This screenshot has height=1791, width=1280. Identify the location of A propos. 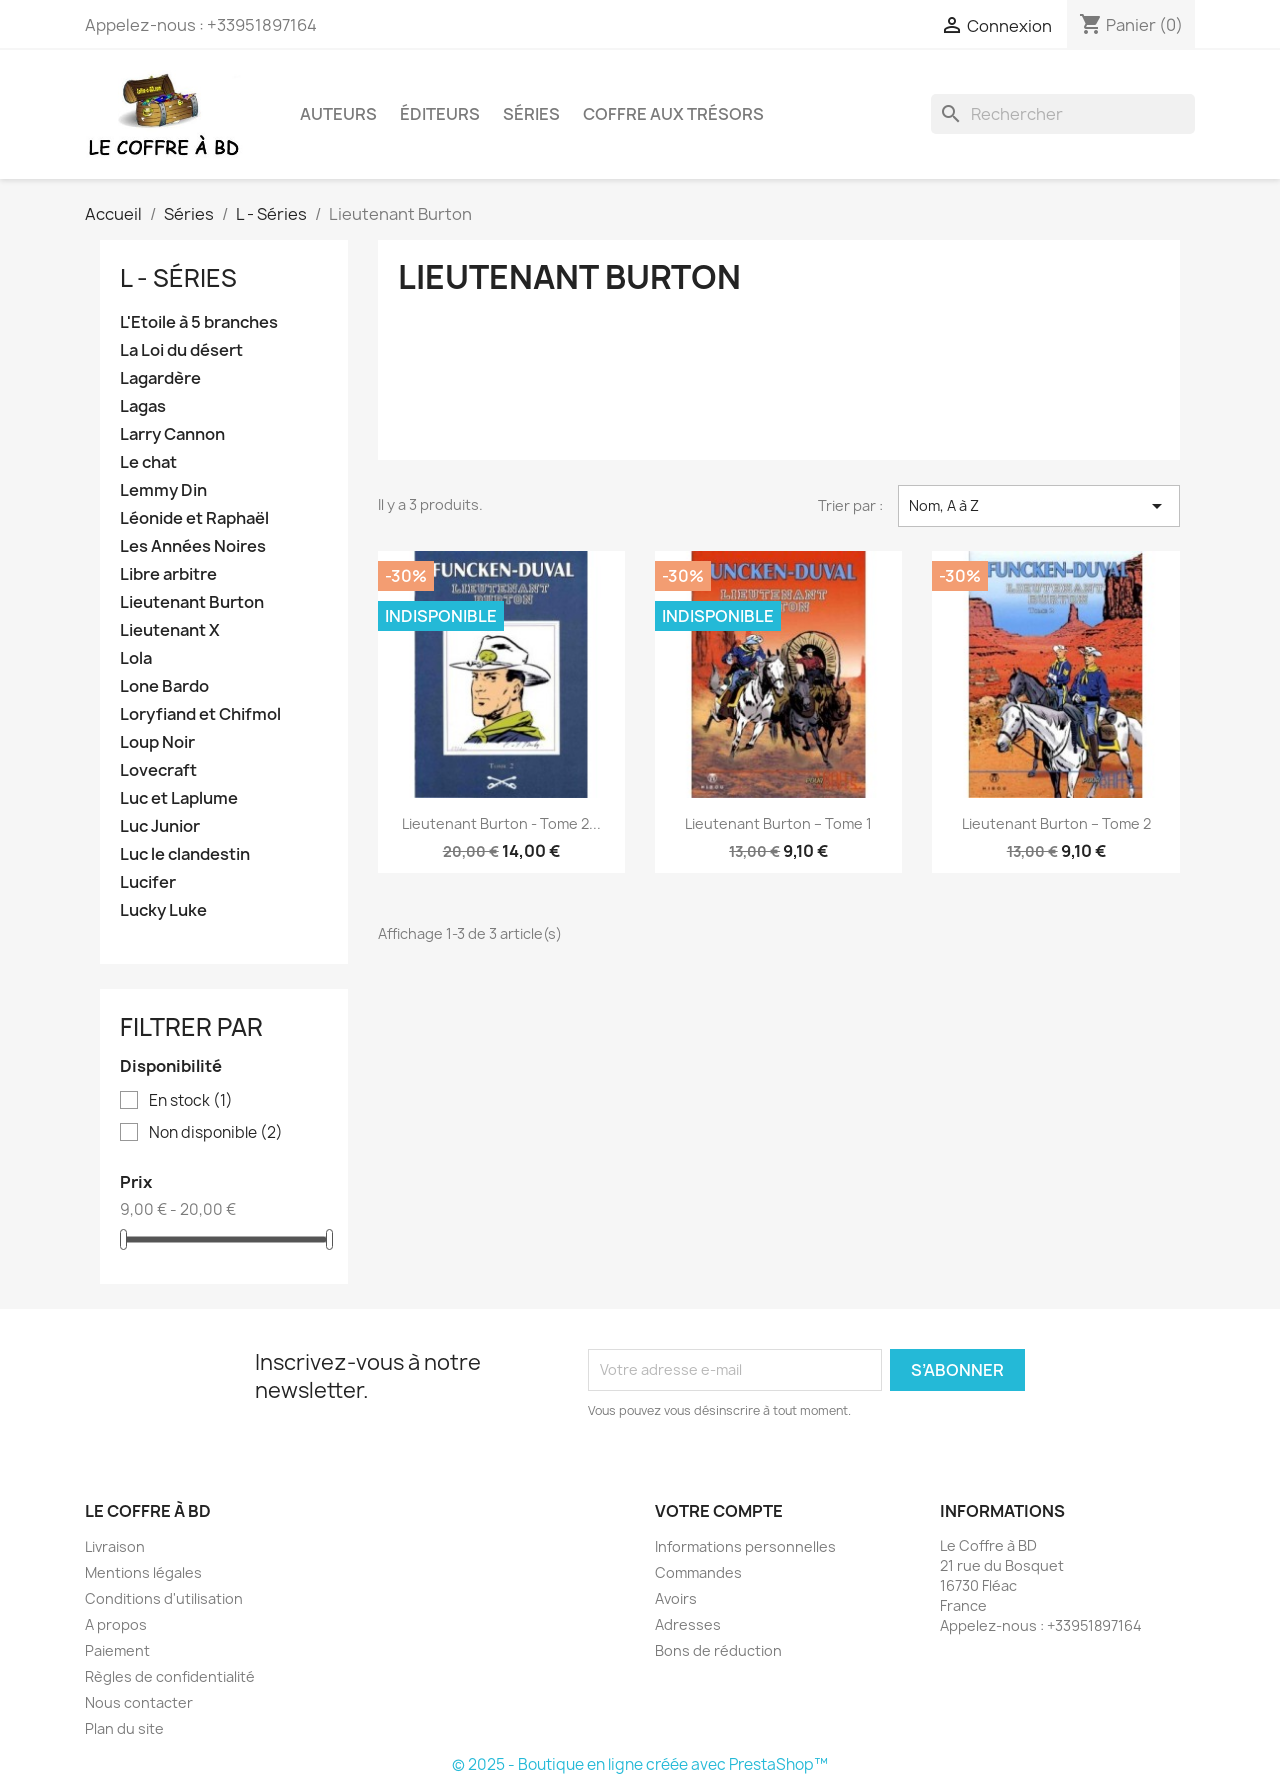
(116, 1624).